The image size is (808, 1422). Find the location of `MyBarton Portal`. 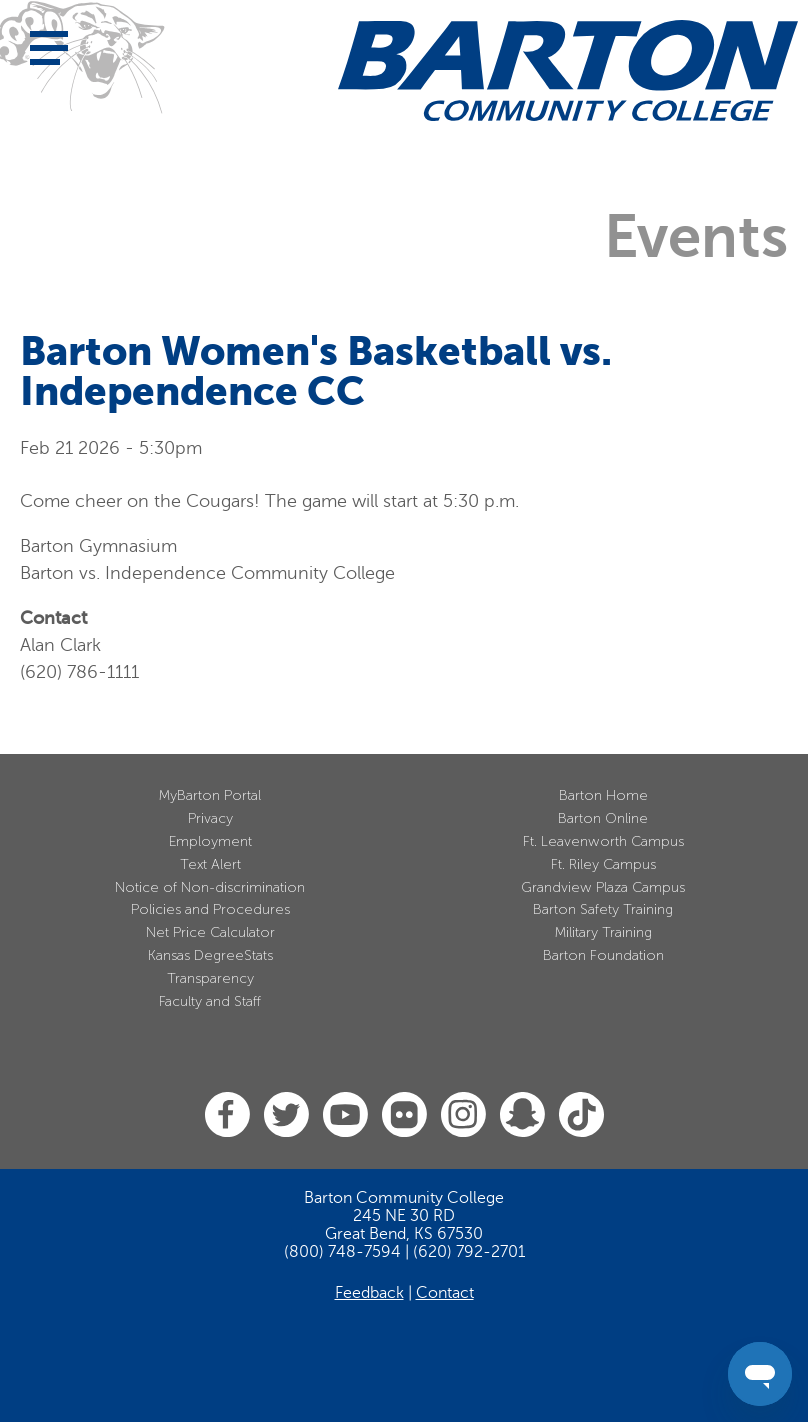

MyBarton Portal is located at coordinates (210, 795).